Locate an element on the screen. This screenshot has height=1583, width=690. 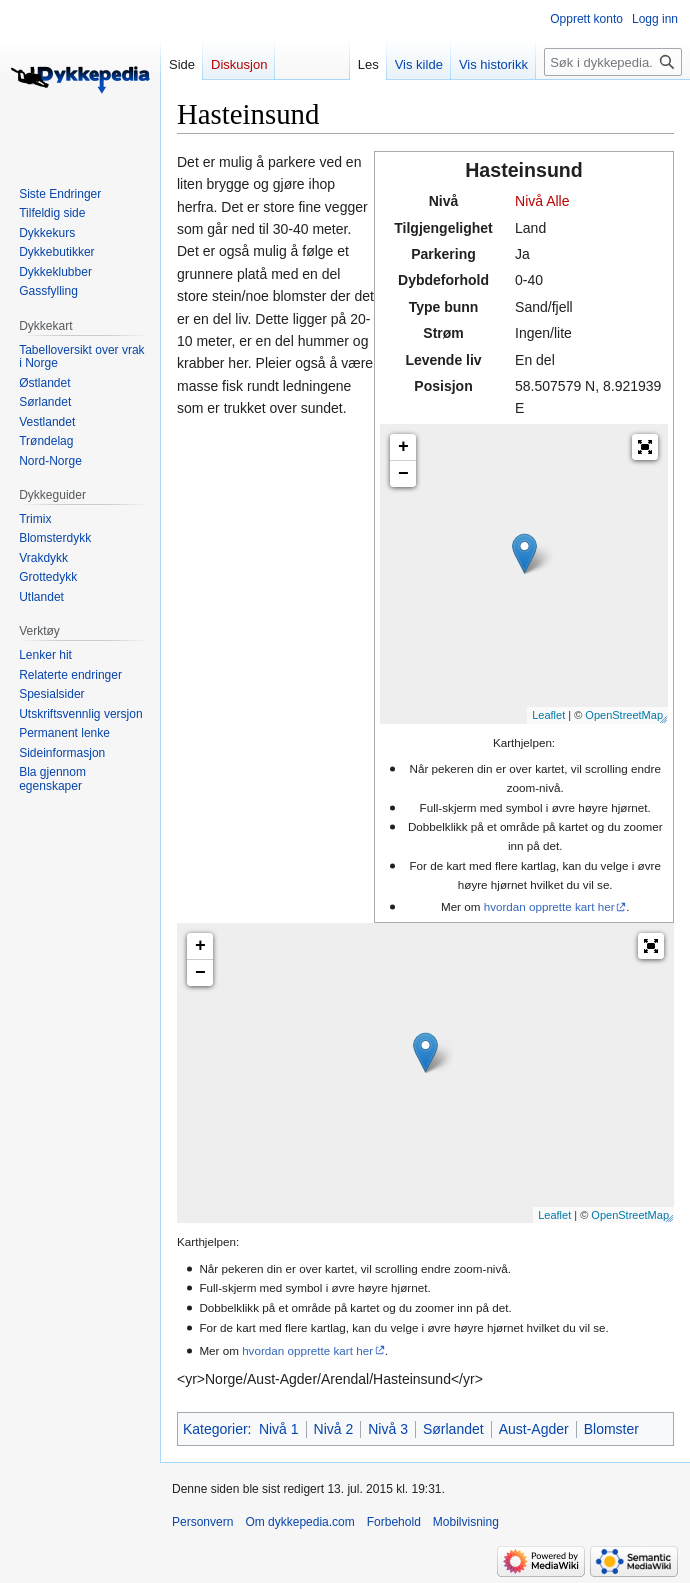
Personvern is located at coordinates (202, 1522).